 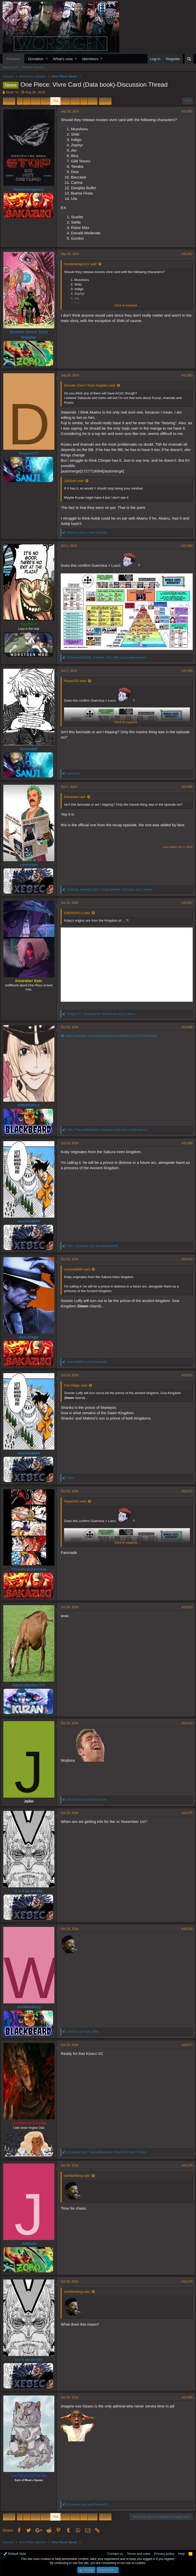 What do you see at coordinates (30, 1683) in the screenshot?
I see `AdmiralBetterr777` at bounding box center [30, 1683].